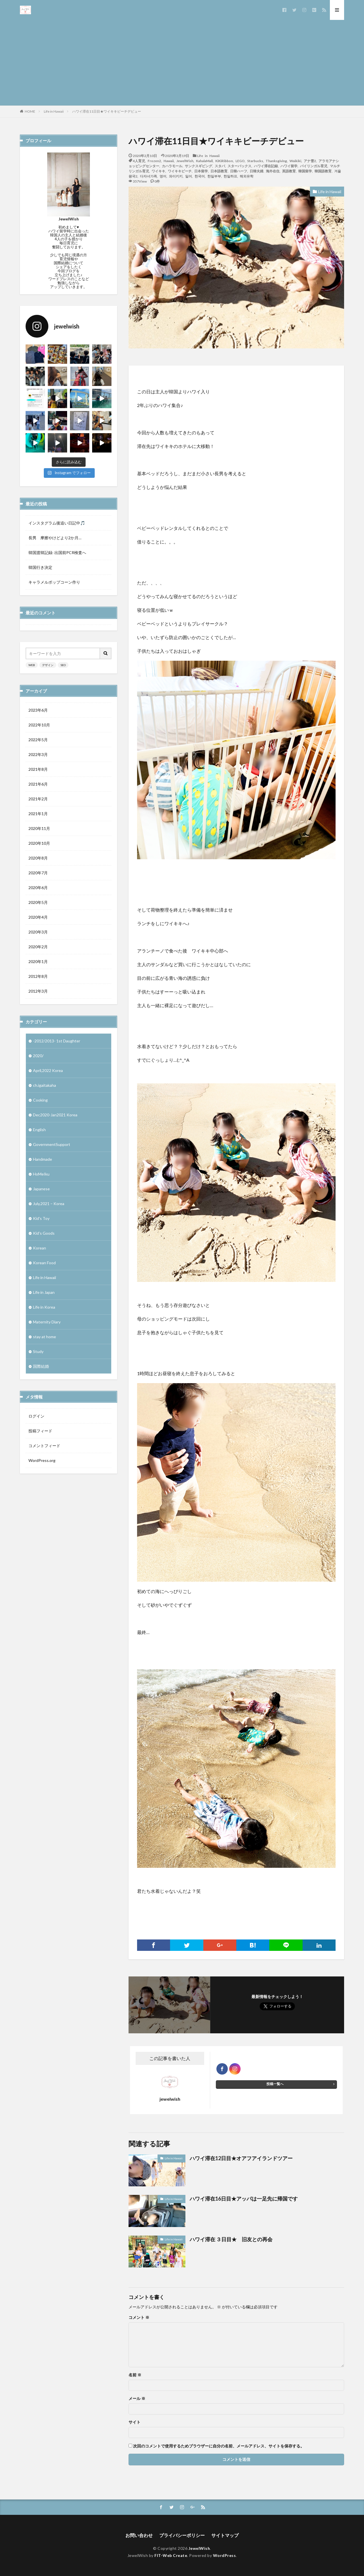  Describe the element at coordinates (139, 160) in the screenshot. I see `4人育児` at that location.